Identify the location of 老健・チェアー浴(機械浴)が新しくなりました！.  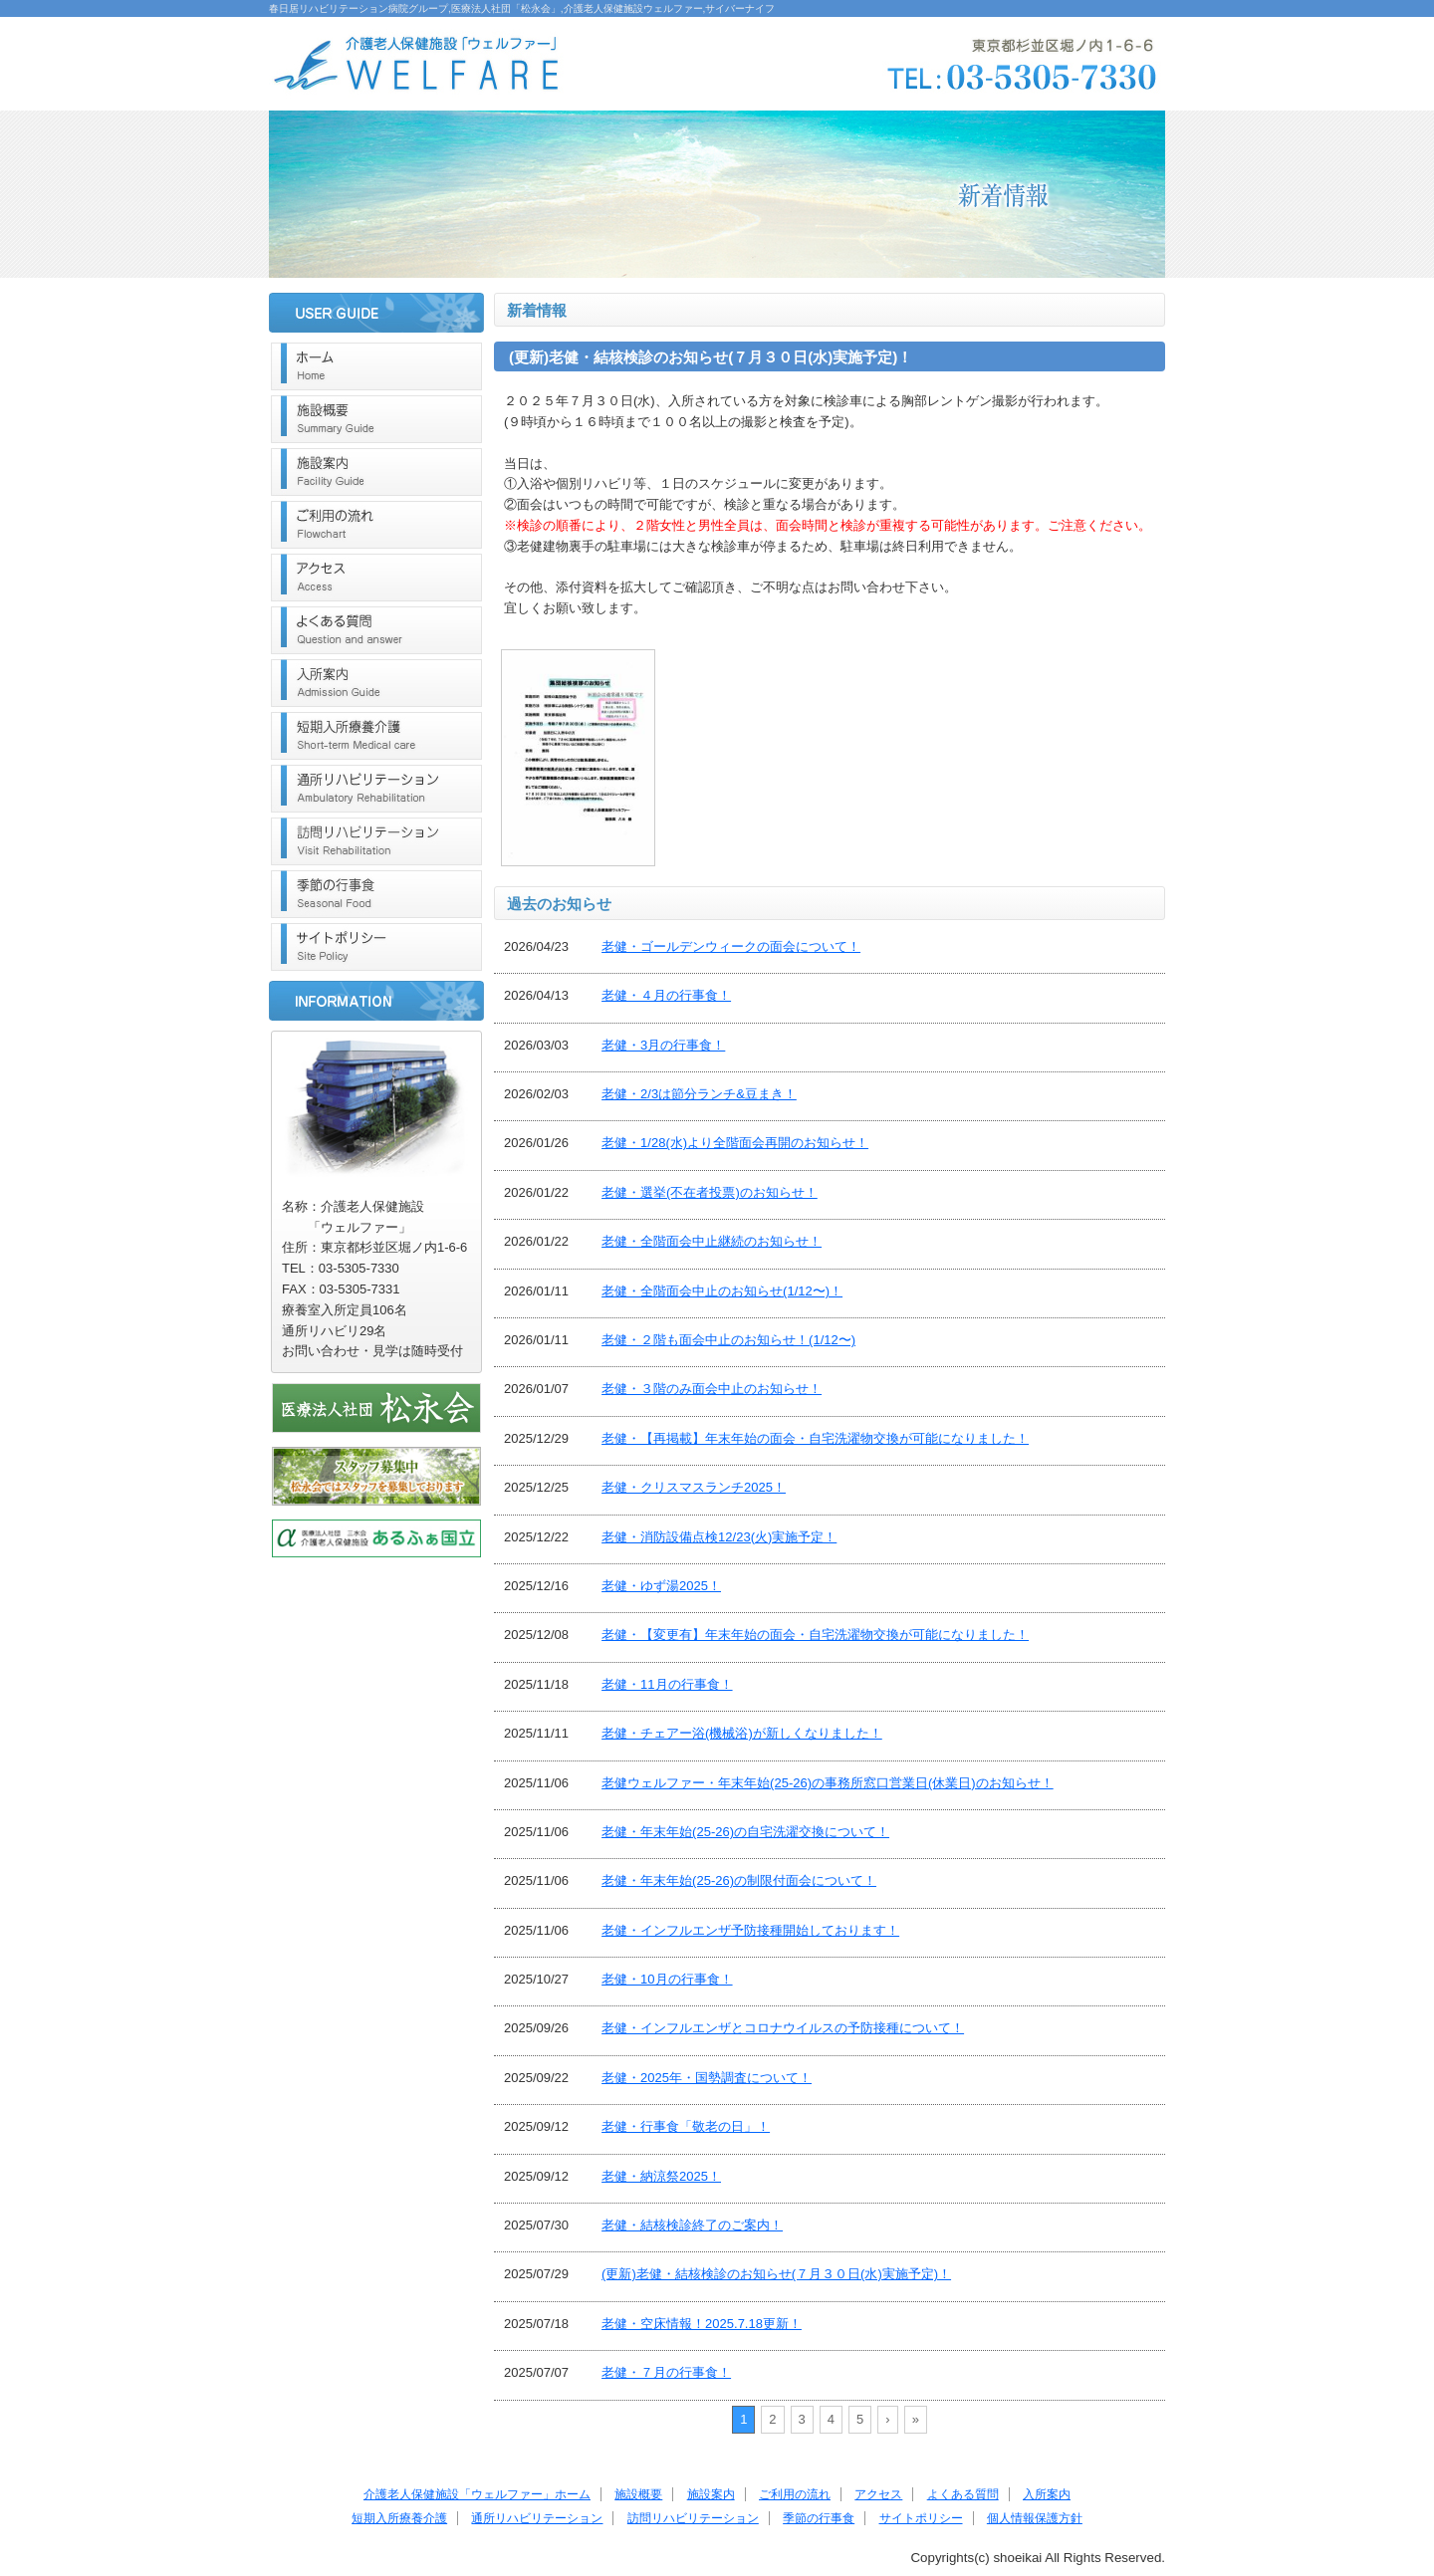
(741, 1733).